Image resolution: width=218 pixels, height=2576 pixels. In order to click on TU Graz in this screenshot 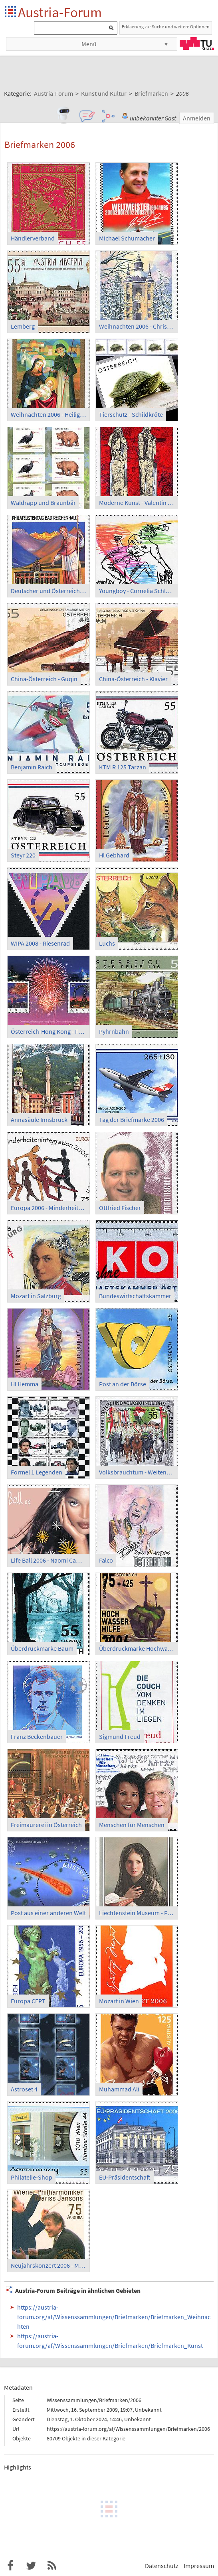, I will do `click(197, 43)`.